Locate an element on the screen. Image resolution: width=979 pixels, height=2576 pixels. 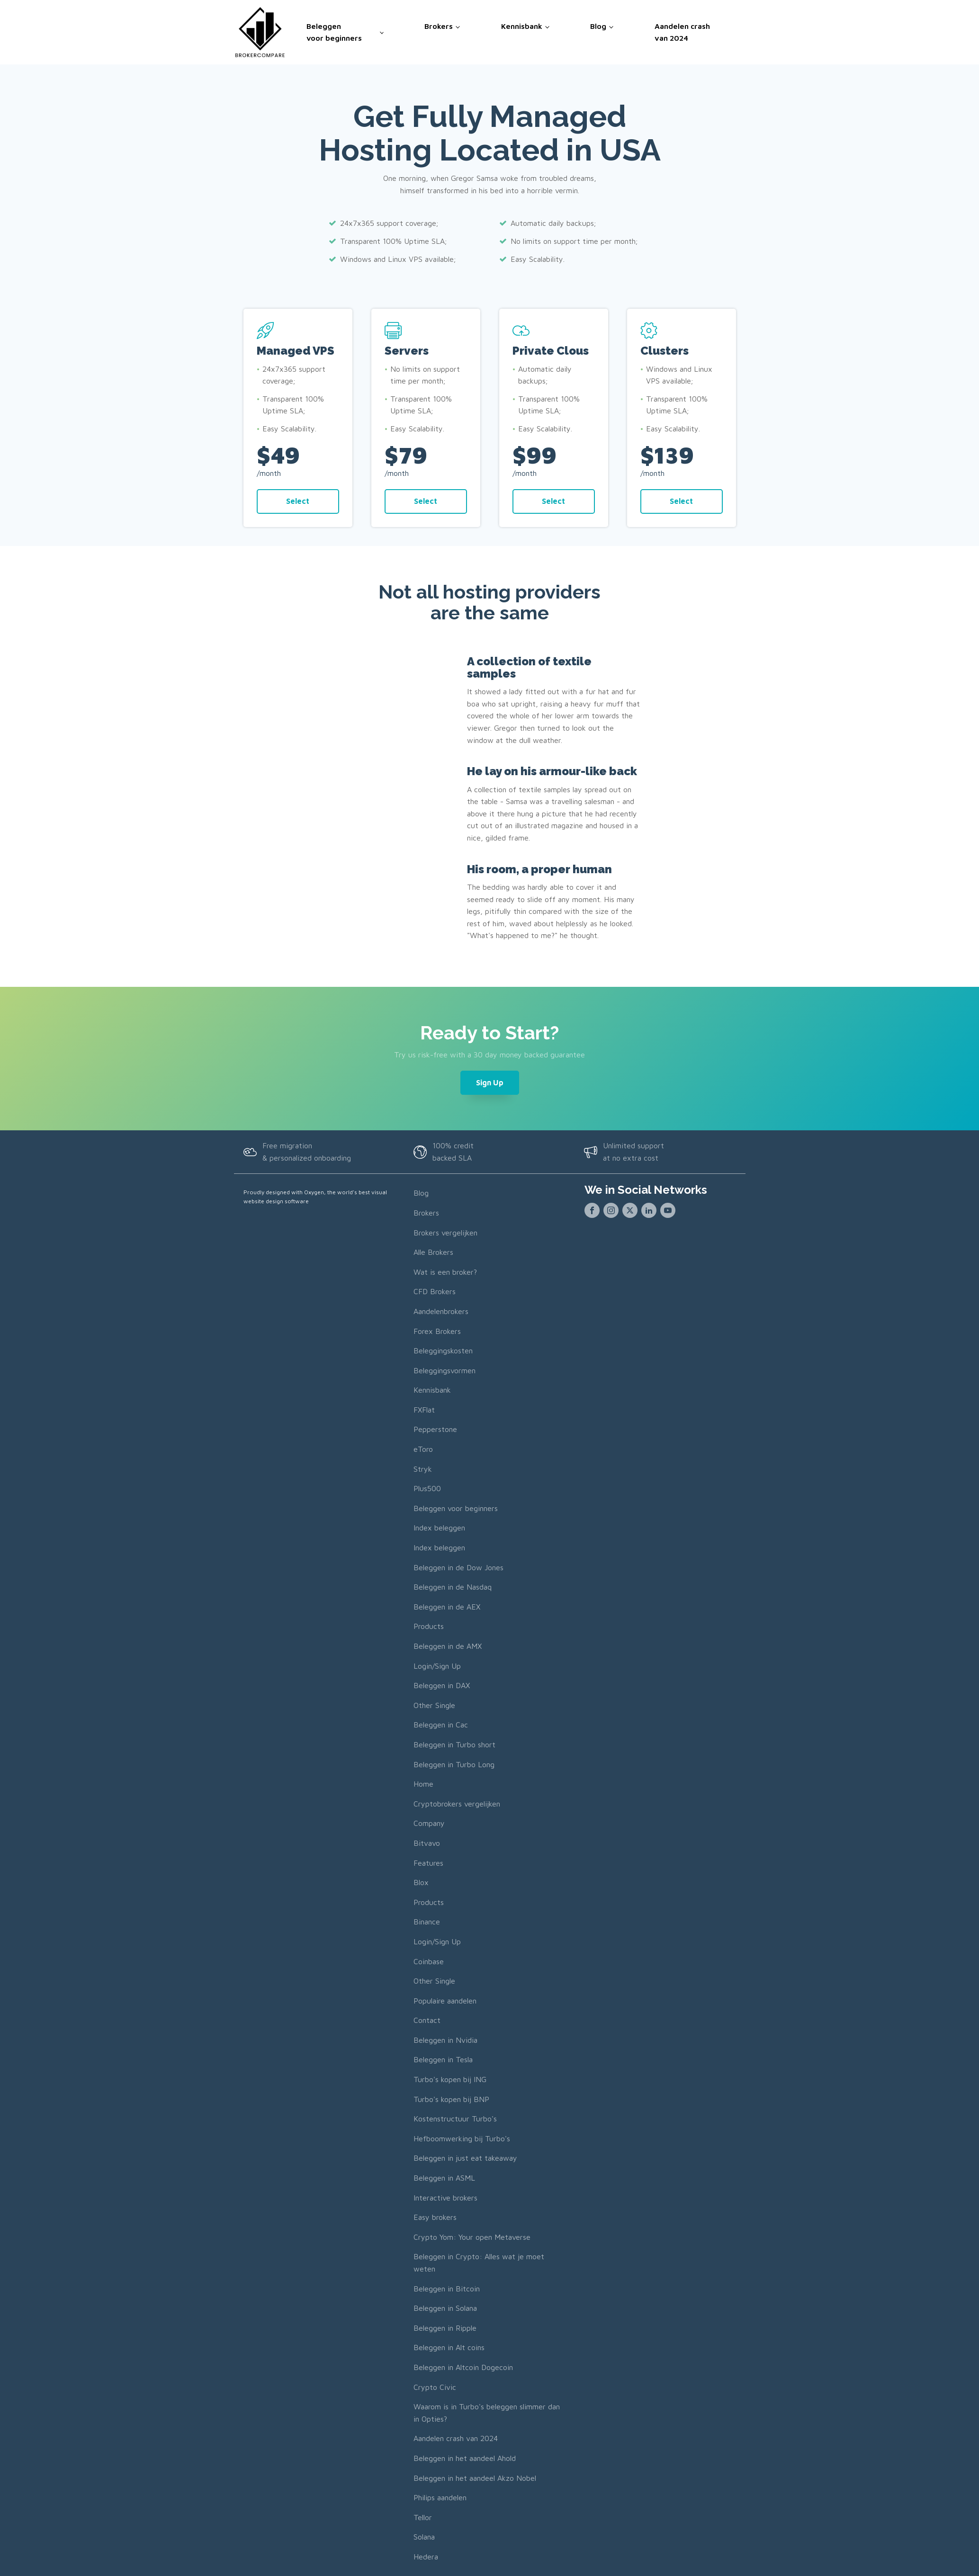
Aandelen crash van 2024 is located at coordinates (682, 31).